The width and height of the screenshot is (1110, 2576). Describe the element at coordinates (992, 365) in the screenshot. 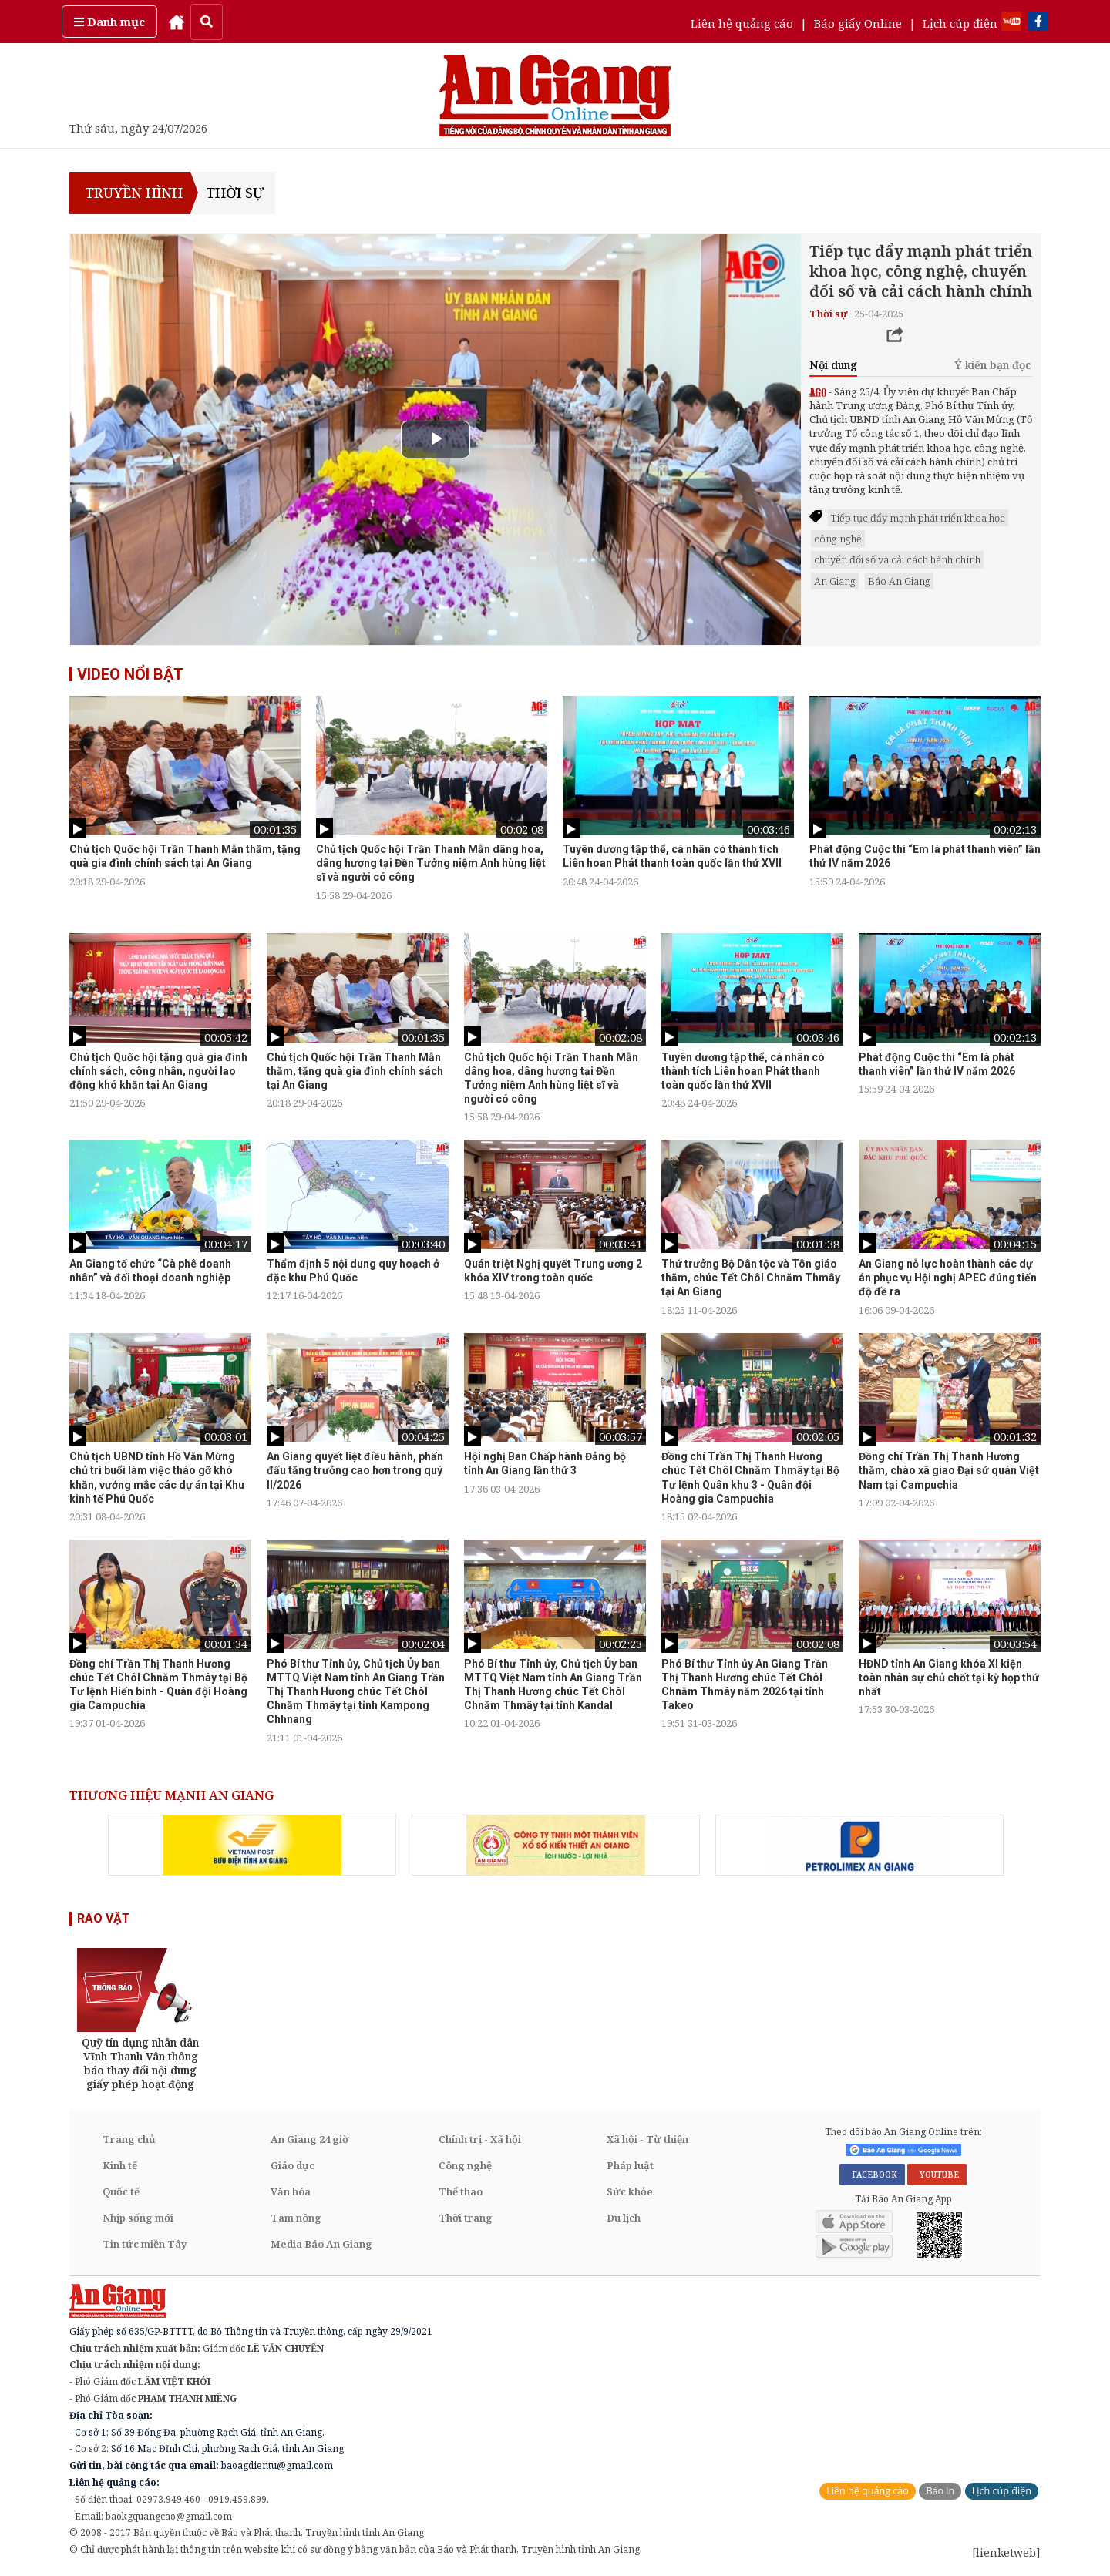

I see `Ý kiến bạn đọc [tab]` at that location.